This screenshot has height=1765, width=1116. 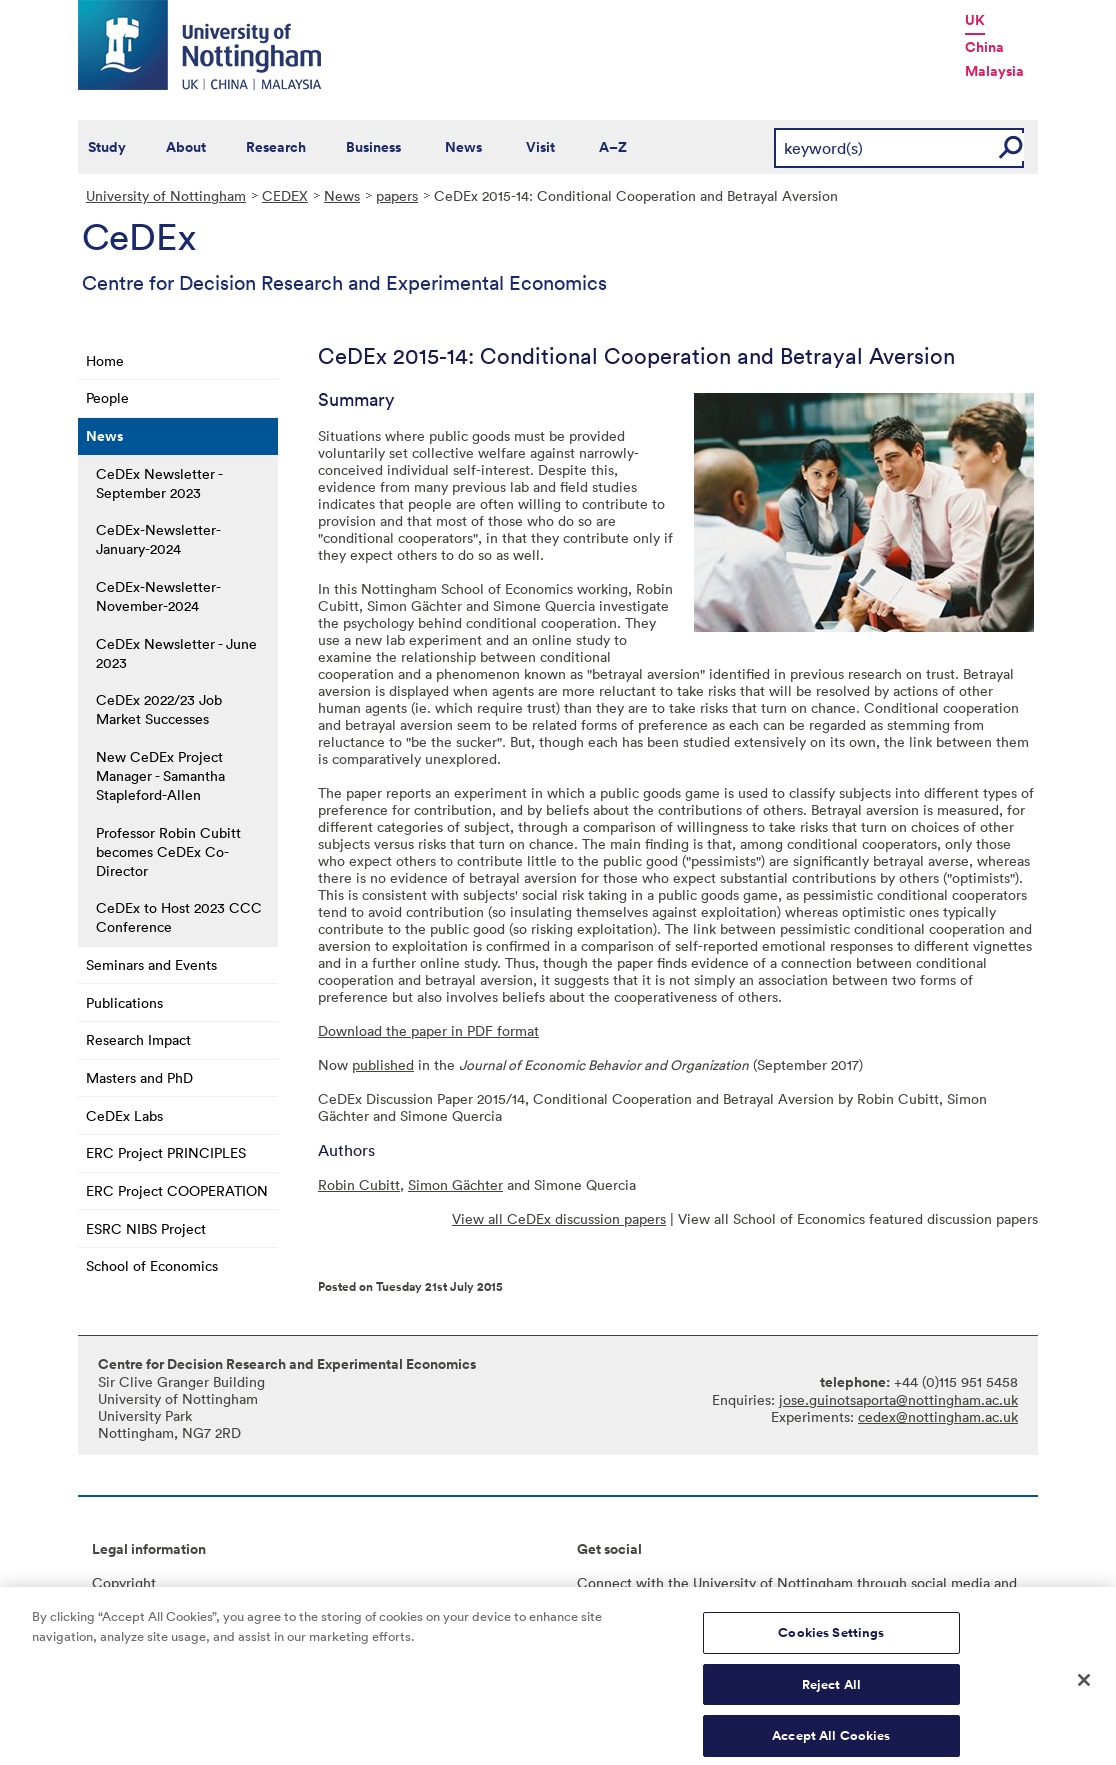 What do you see at coordinates (159, 709) in the screenshot?
I see `CeDEx 2022/23 Job Market Successes` at bounding box center [159, 709].